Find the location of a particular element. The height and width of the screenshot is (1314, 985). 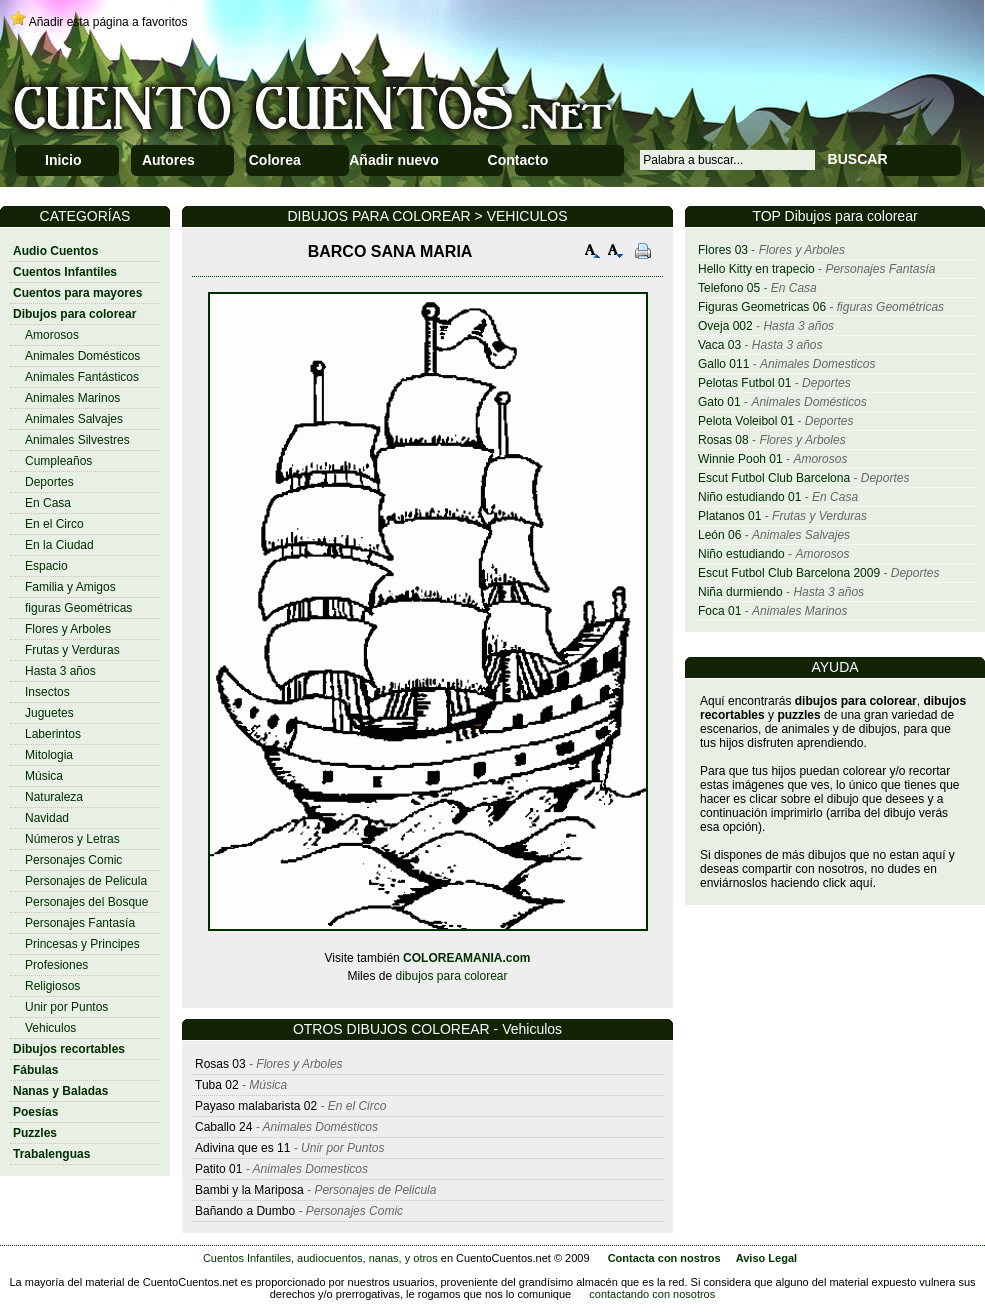

Oveja 002 is located at coordinates (725, 326).